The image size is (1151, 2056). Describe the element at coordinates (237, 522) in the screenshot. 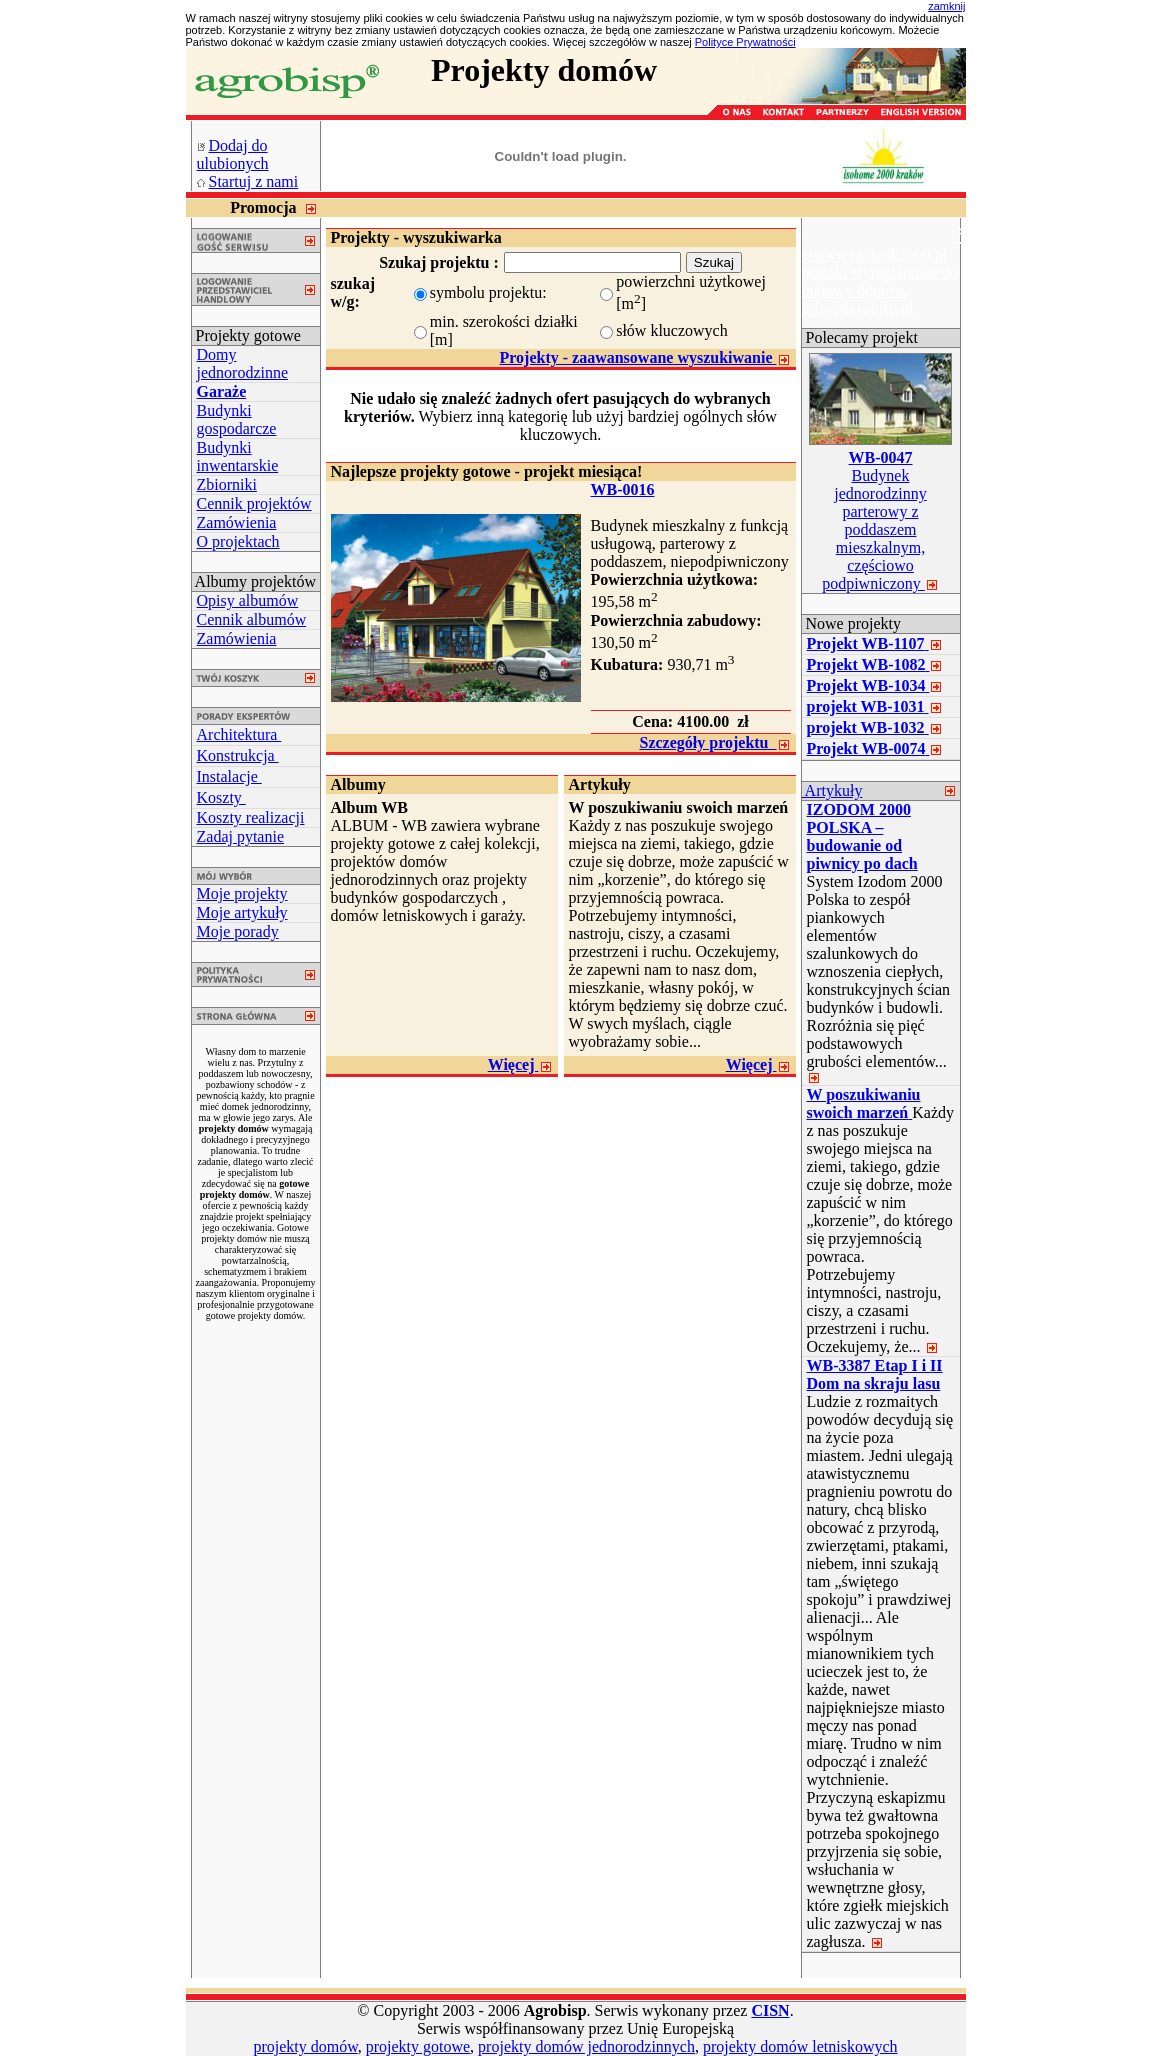

I see `Zamówienia` at that location.